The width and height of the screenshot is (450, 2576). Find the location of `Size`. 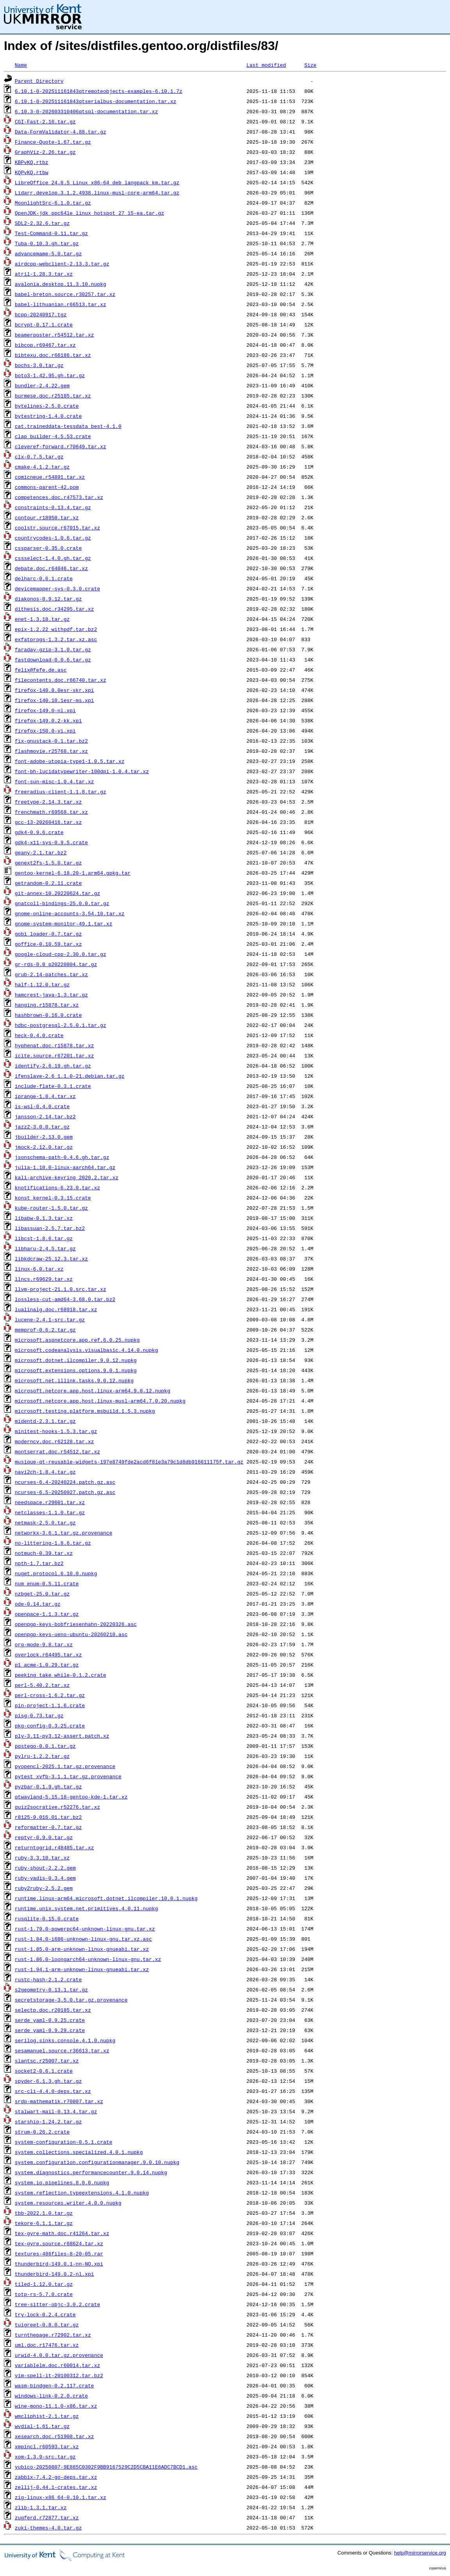

Size is located at coordinates (310, 64).